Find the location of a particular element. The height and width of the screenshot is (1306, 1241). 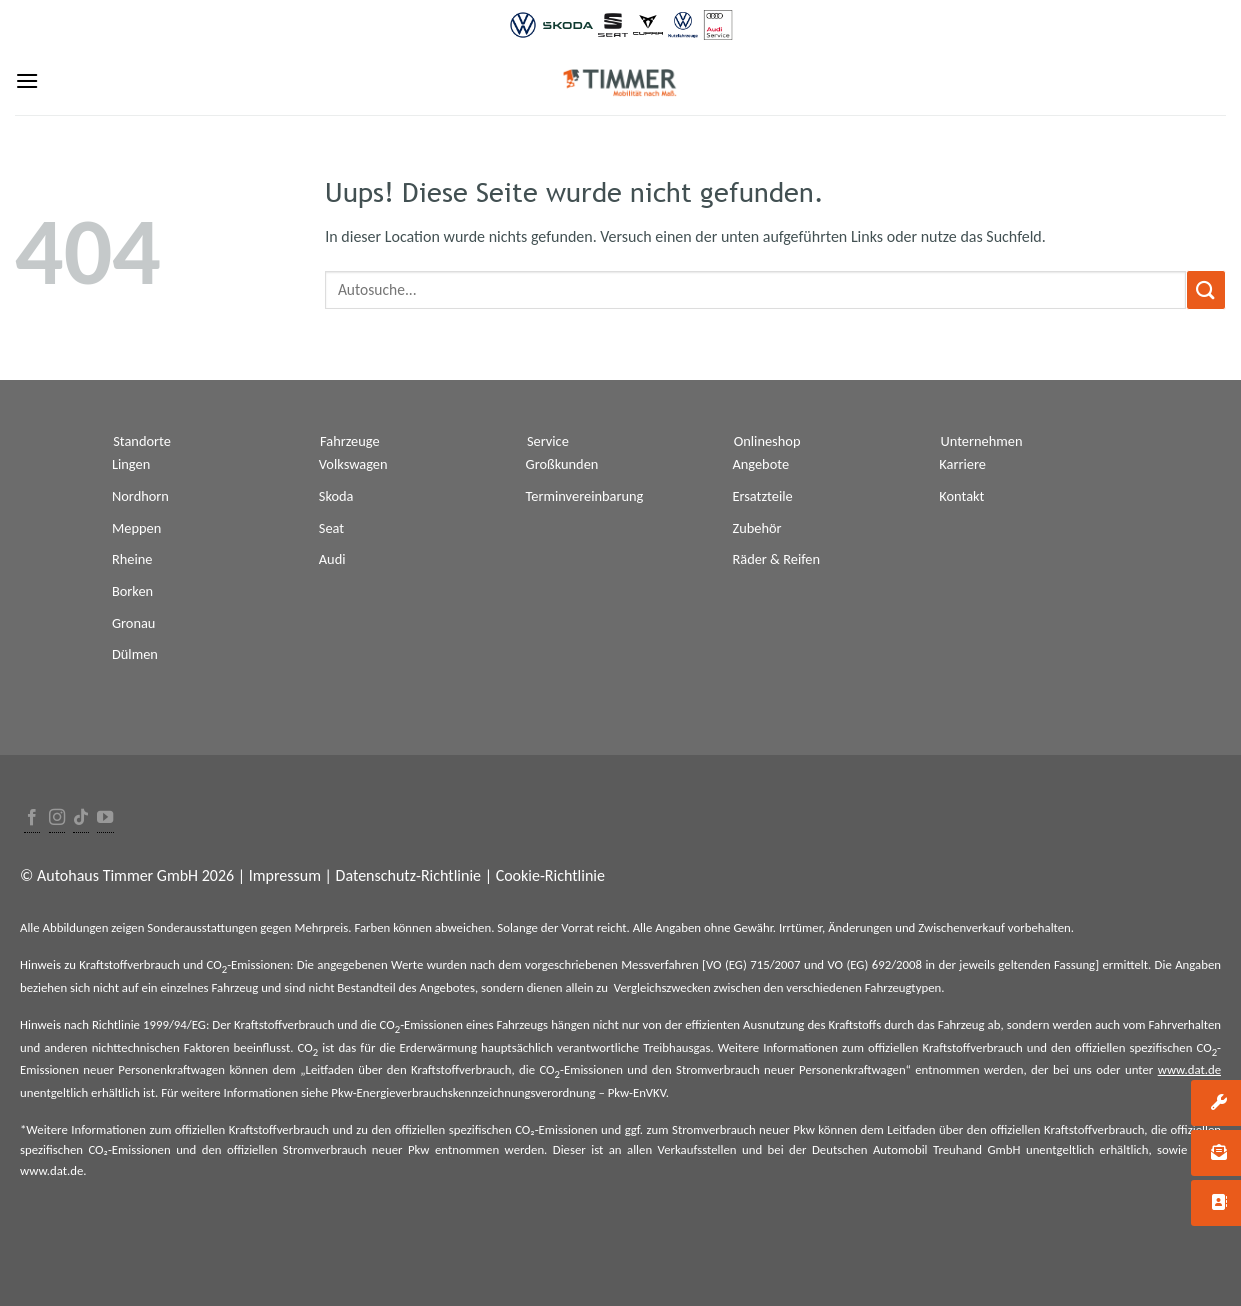

Impressum is located at coordinates (285, 875).